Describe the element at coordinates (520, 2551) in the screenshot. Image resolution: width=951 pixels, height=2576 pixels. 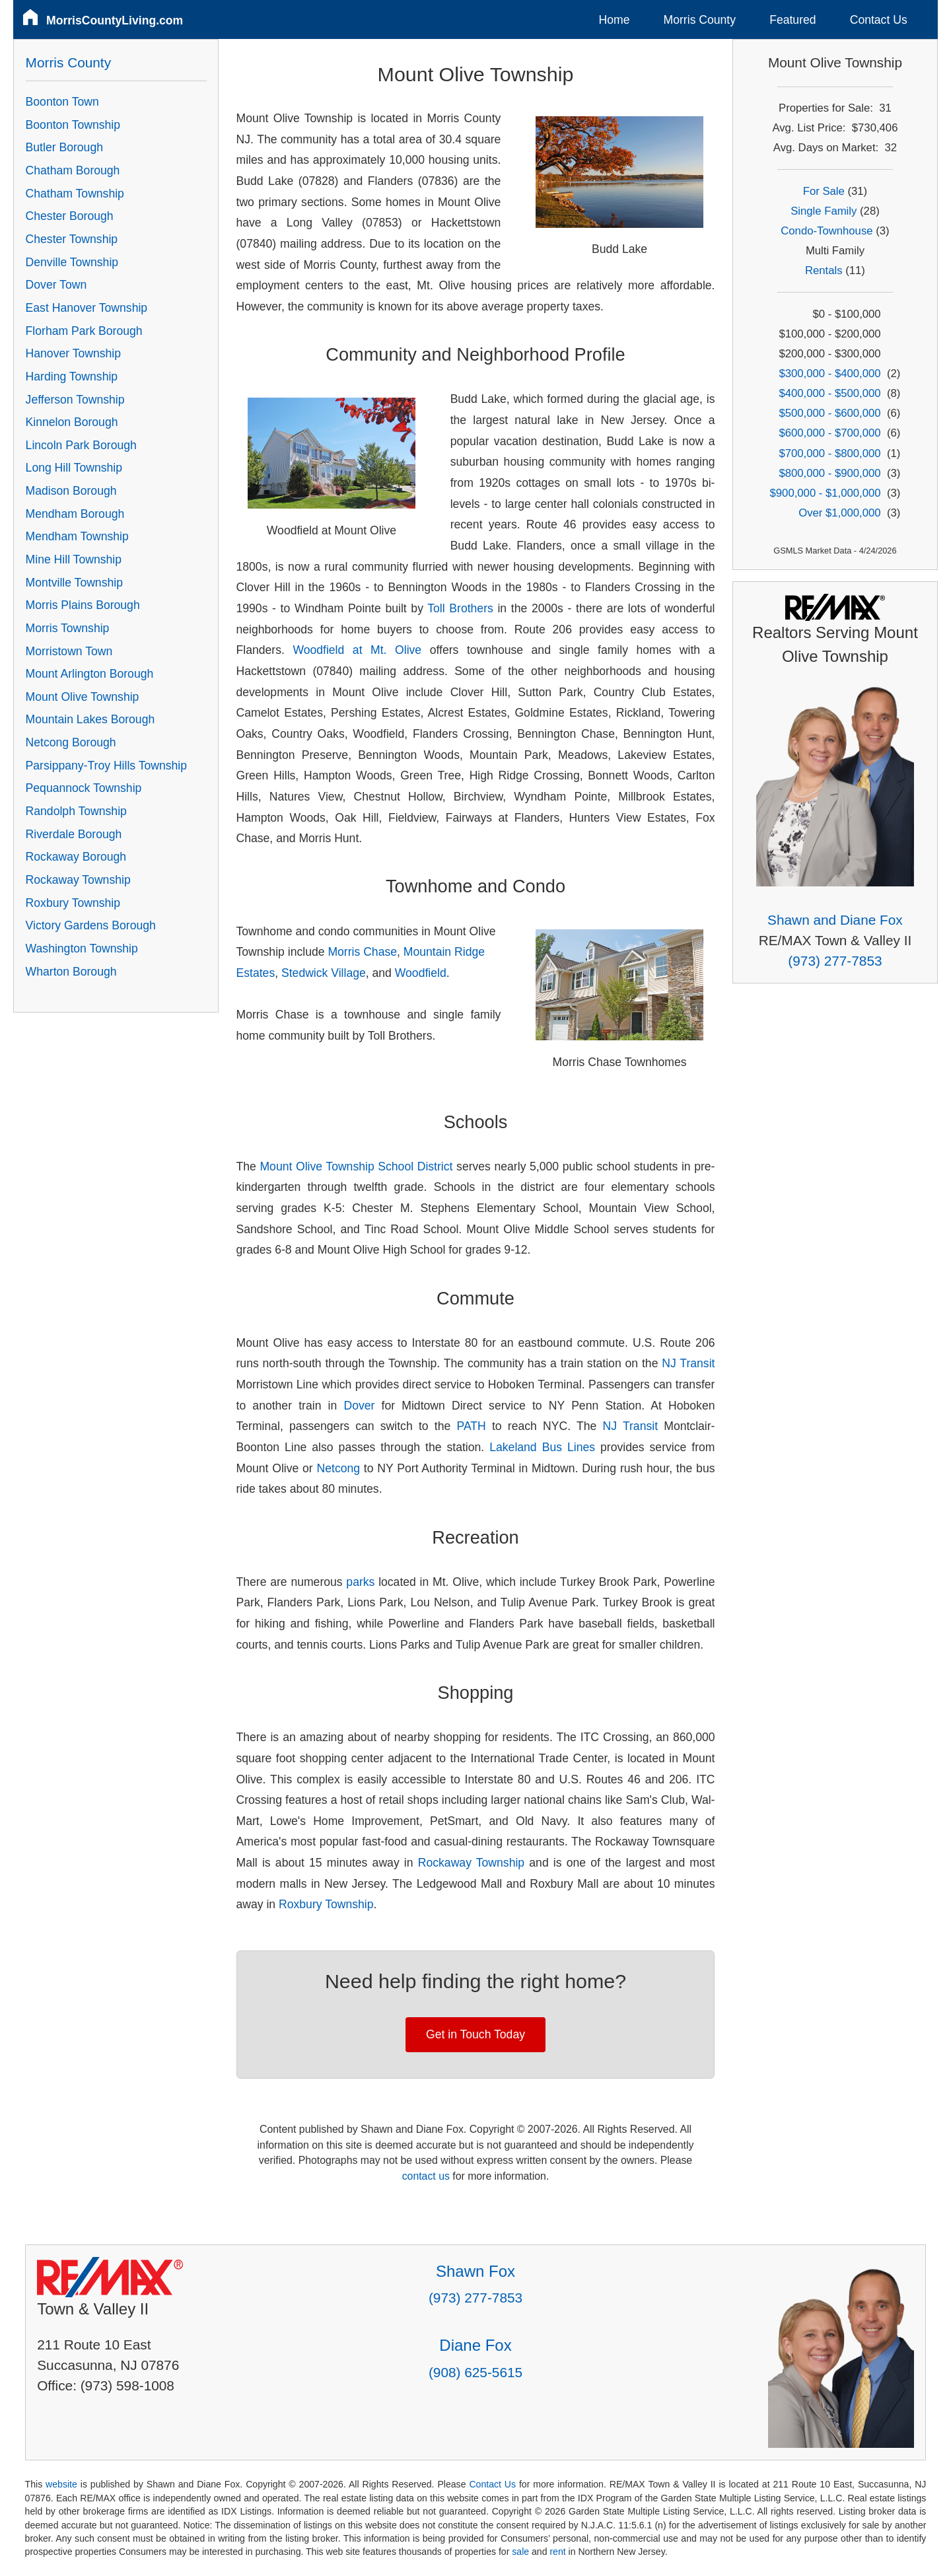
I see `sale` at that location.